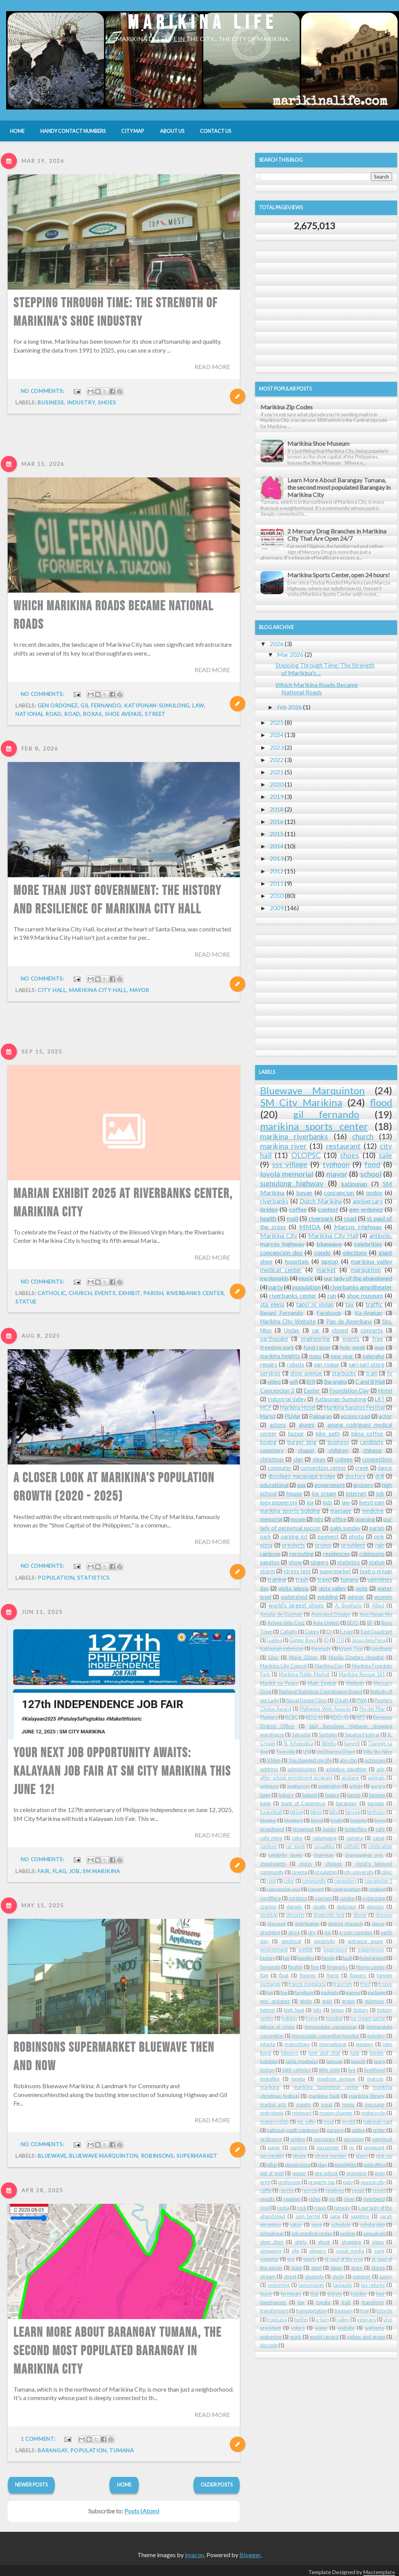  I want to click on boats, so click(337, 1820).